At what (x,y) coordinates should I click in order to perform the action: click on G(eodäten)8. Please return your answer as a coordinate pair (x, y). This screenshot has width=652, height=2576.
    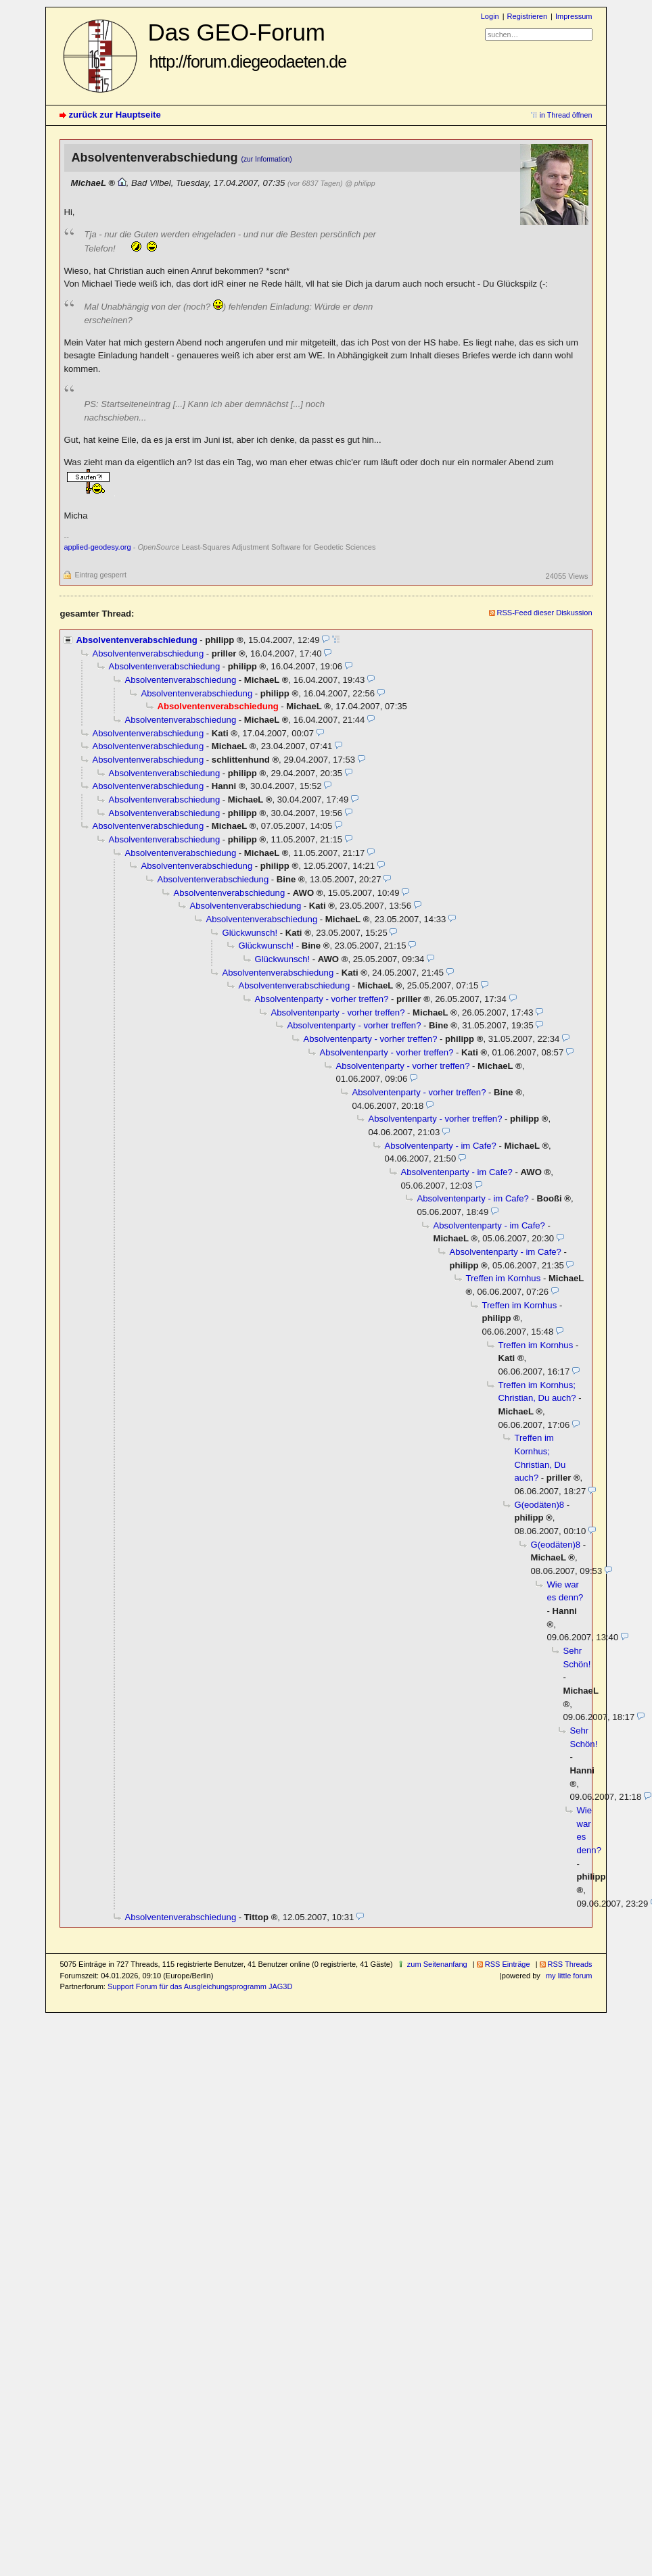
    Looking at the image, I should click on (539, 1505).